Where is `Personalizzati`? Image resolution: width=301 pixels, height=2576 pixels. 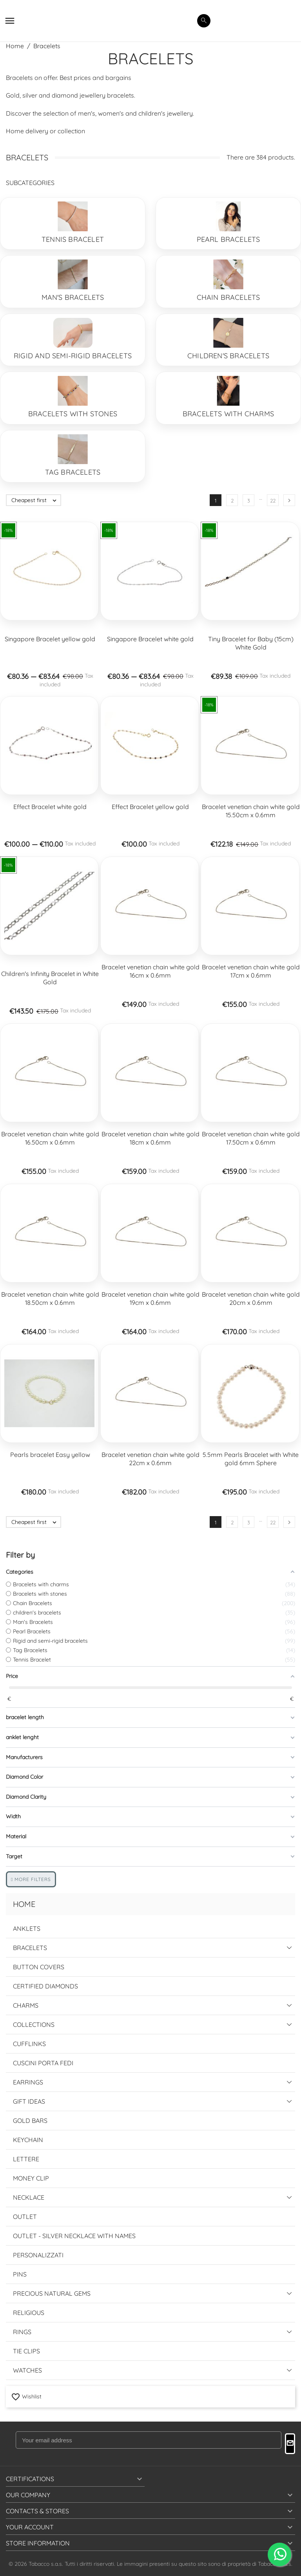 Personalizzati is located at coordinates (38, 2255).